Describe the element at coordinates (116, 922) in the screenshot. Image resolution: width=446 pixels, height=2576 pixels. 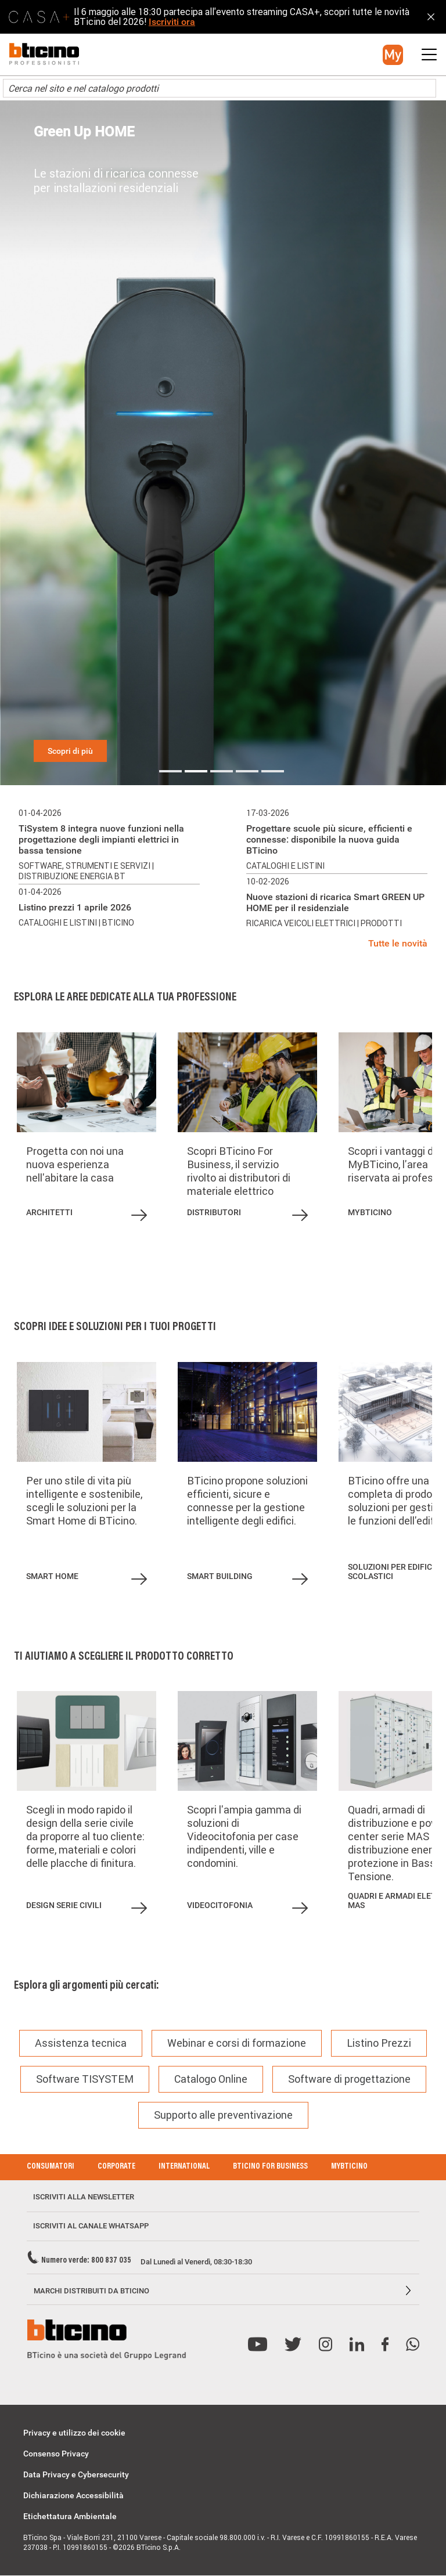
I see `| BTicino` at that location.